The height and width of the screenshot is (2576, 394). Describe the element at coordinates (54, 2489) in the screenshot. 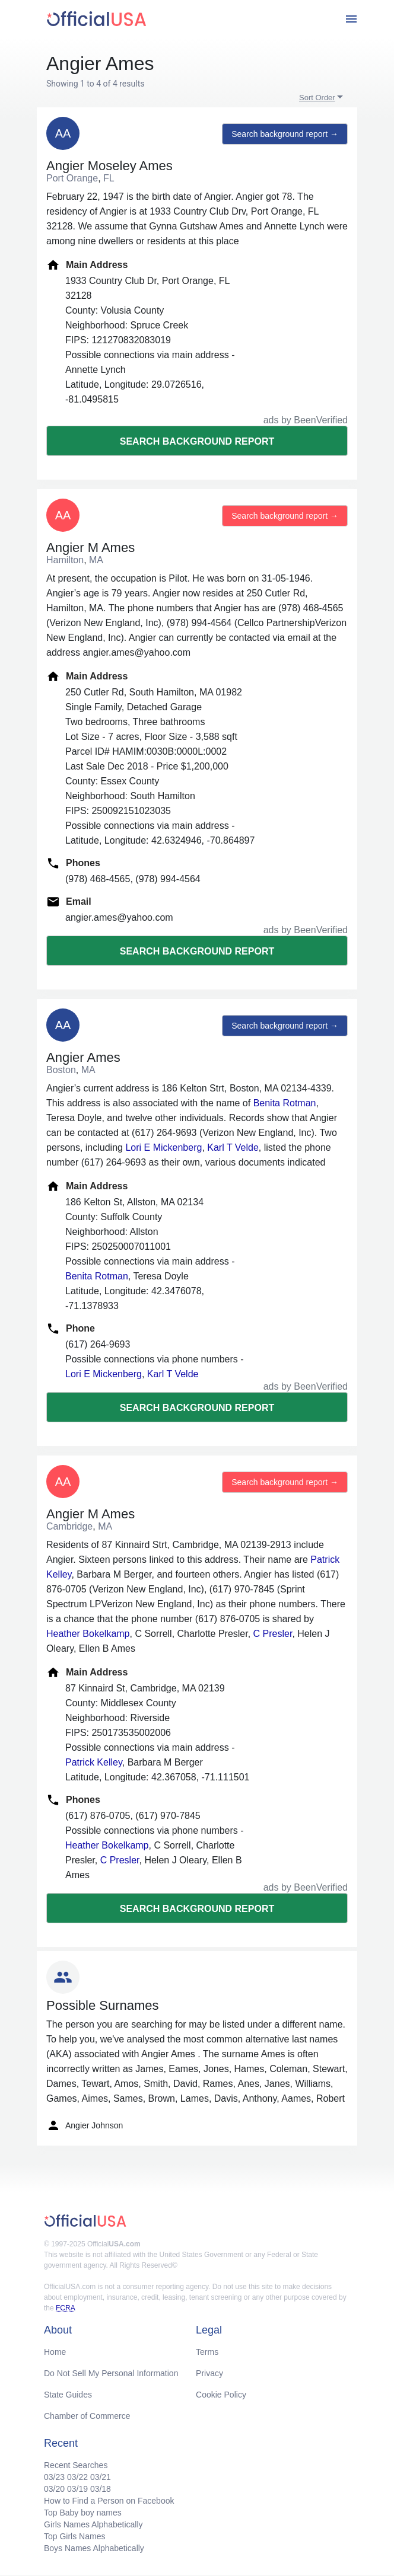

I see `03/20` at that location.